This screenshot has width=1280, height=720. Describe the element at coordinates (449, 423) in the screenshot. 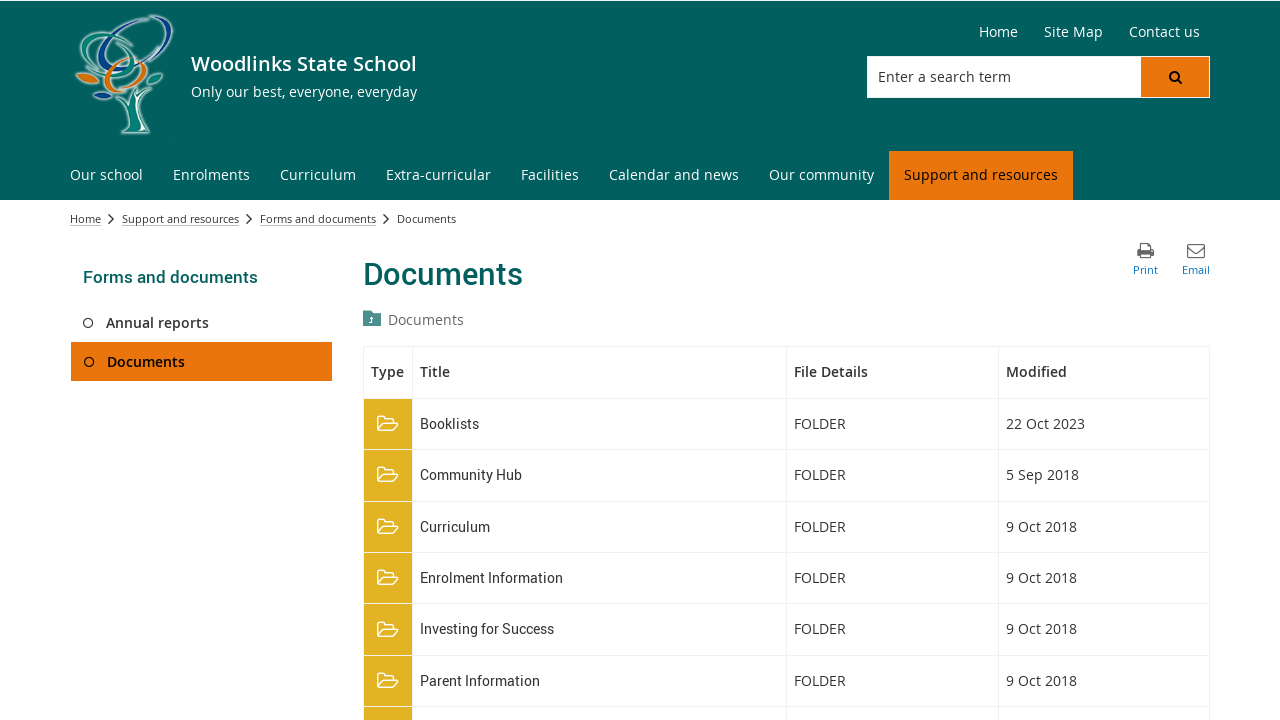

I see `Booklists` at that location.